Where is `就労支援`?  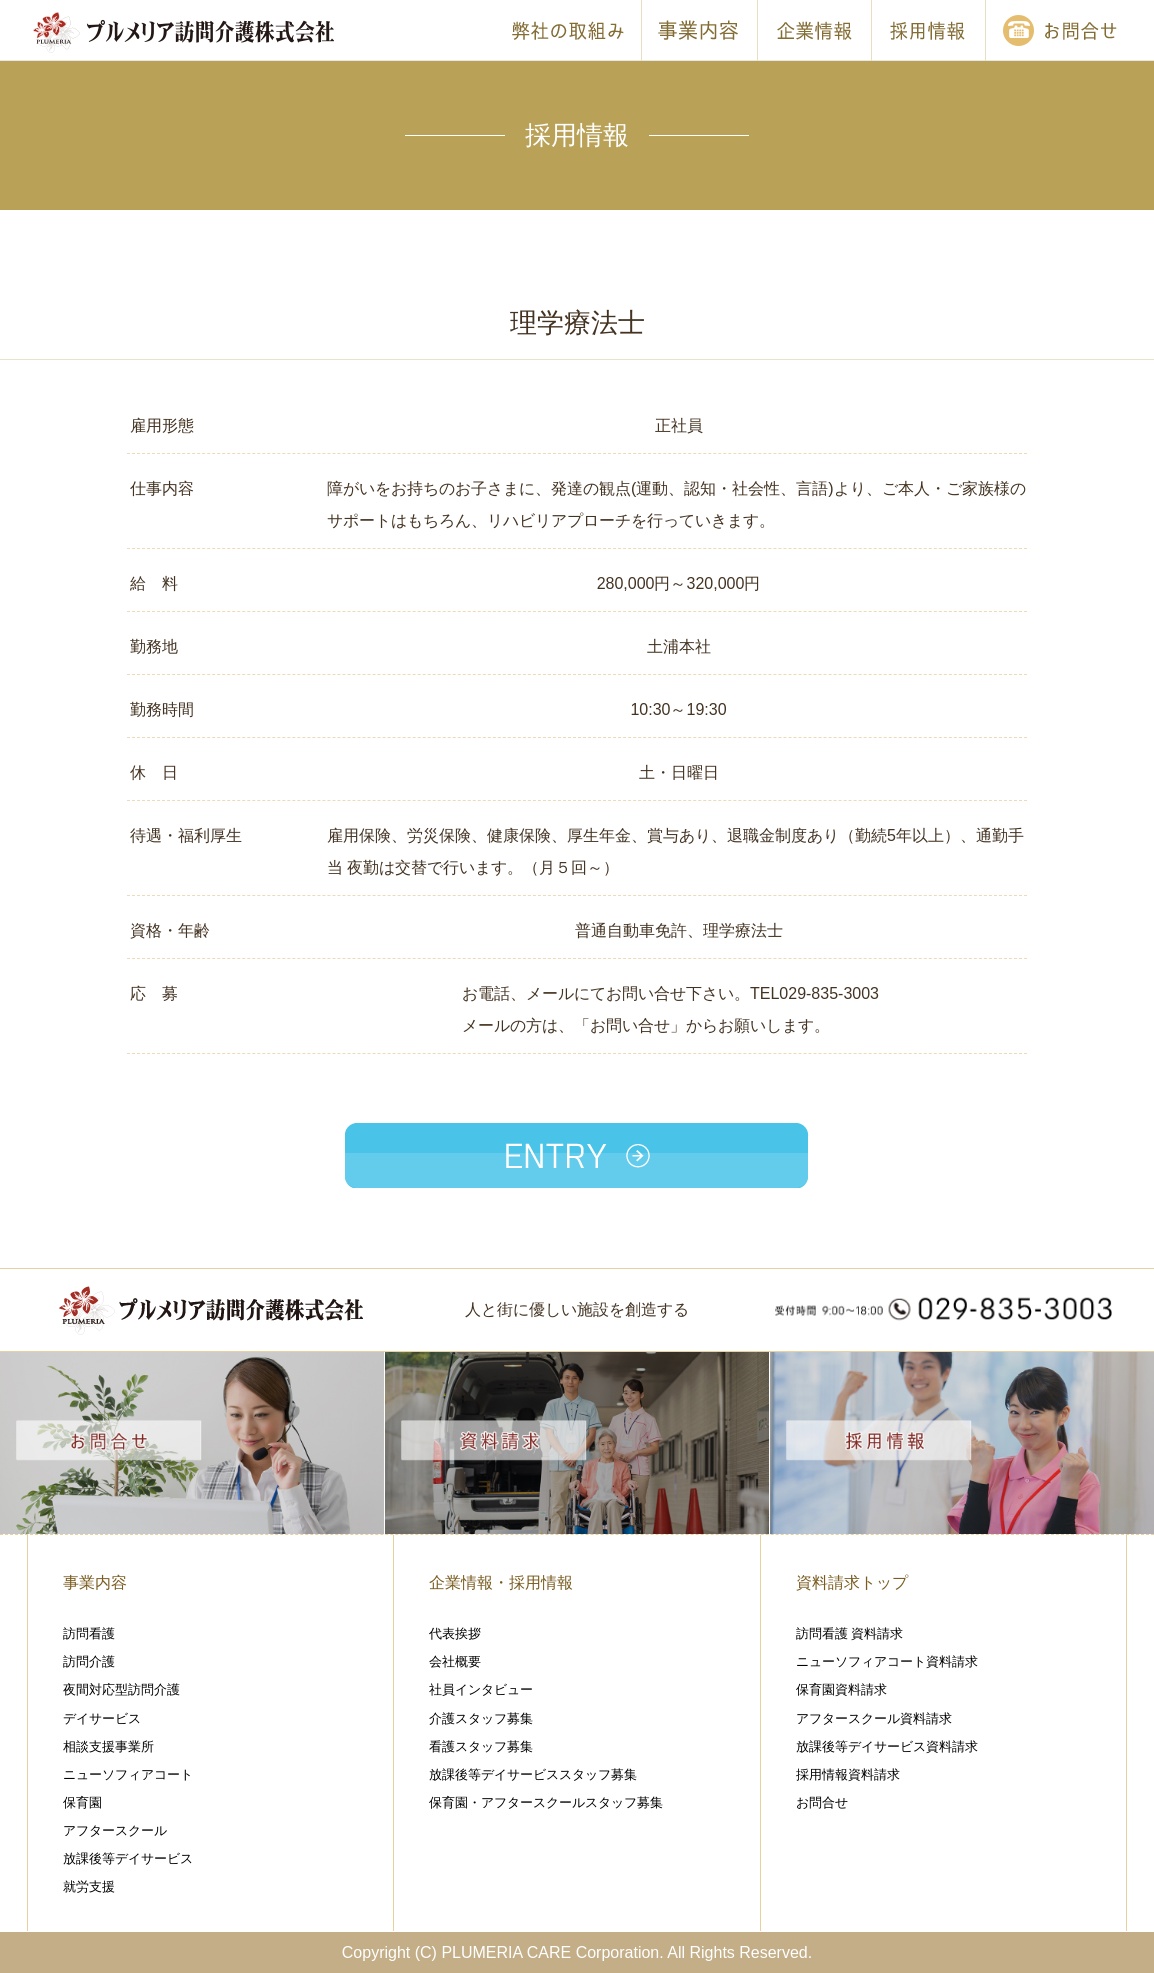 就労支援 is located at coordinates (89, 1886).